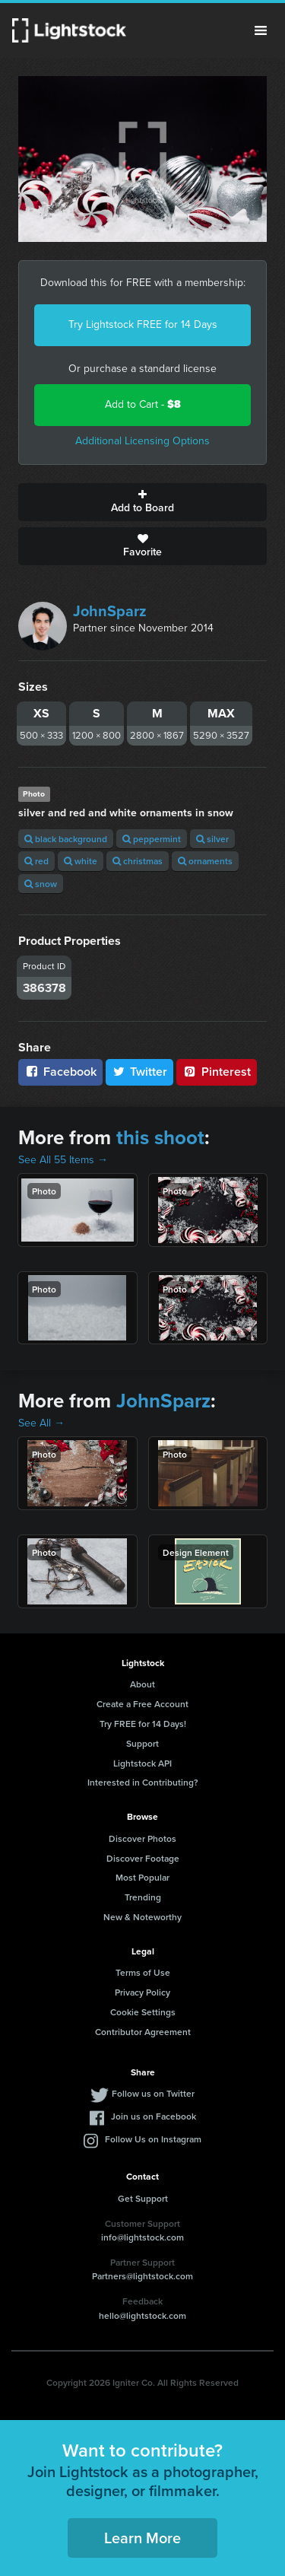  I want to click on Follow Us on Instagram, so click(153, 2138).